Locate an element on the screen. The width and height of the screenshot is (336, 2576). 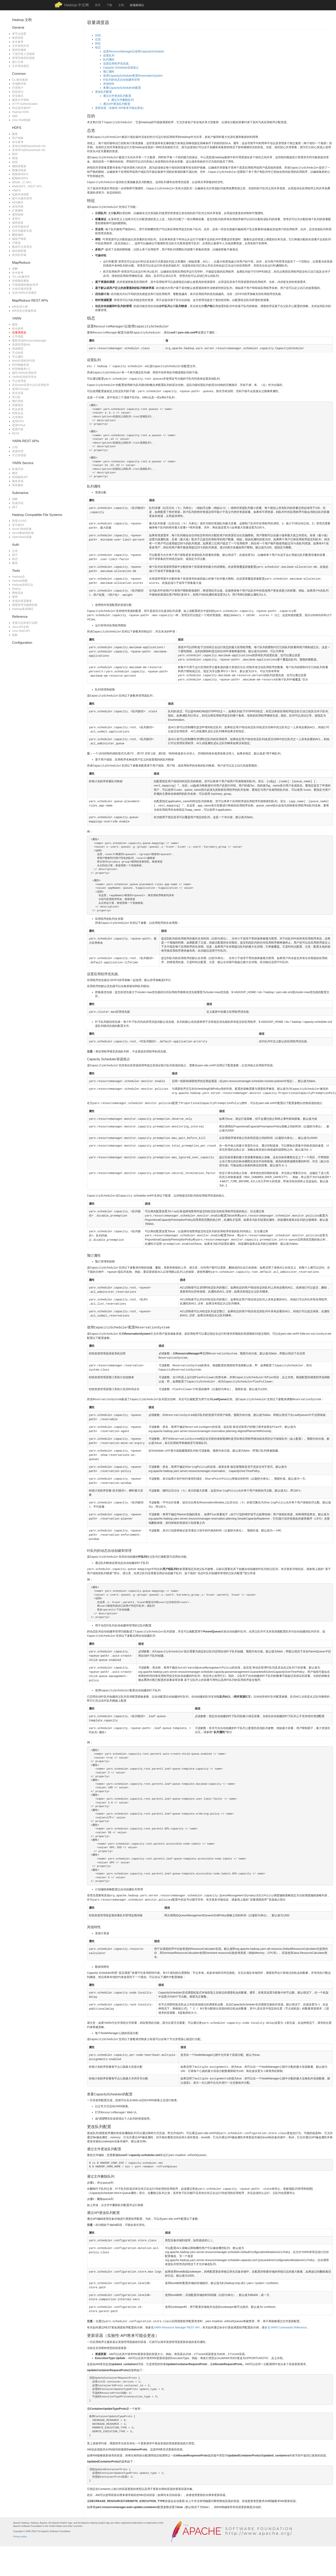
介绍 is located at coordinates (15, 447).